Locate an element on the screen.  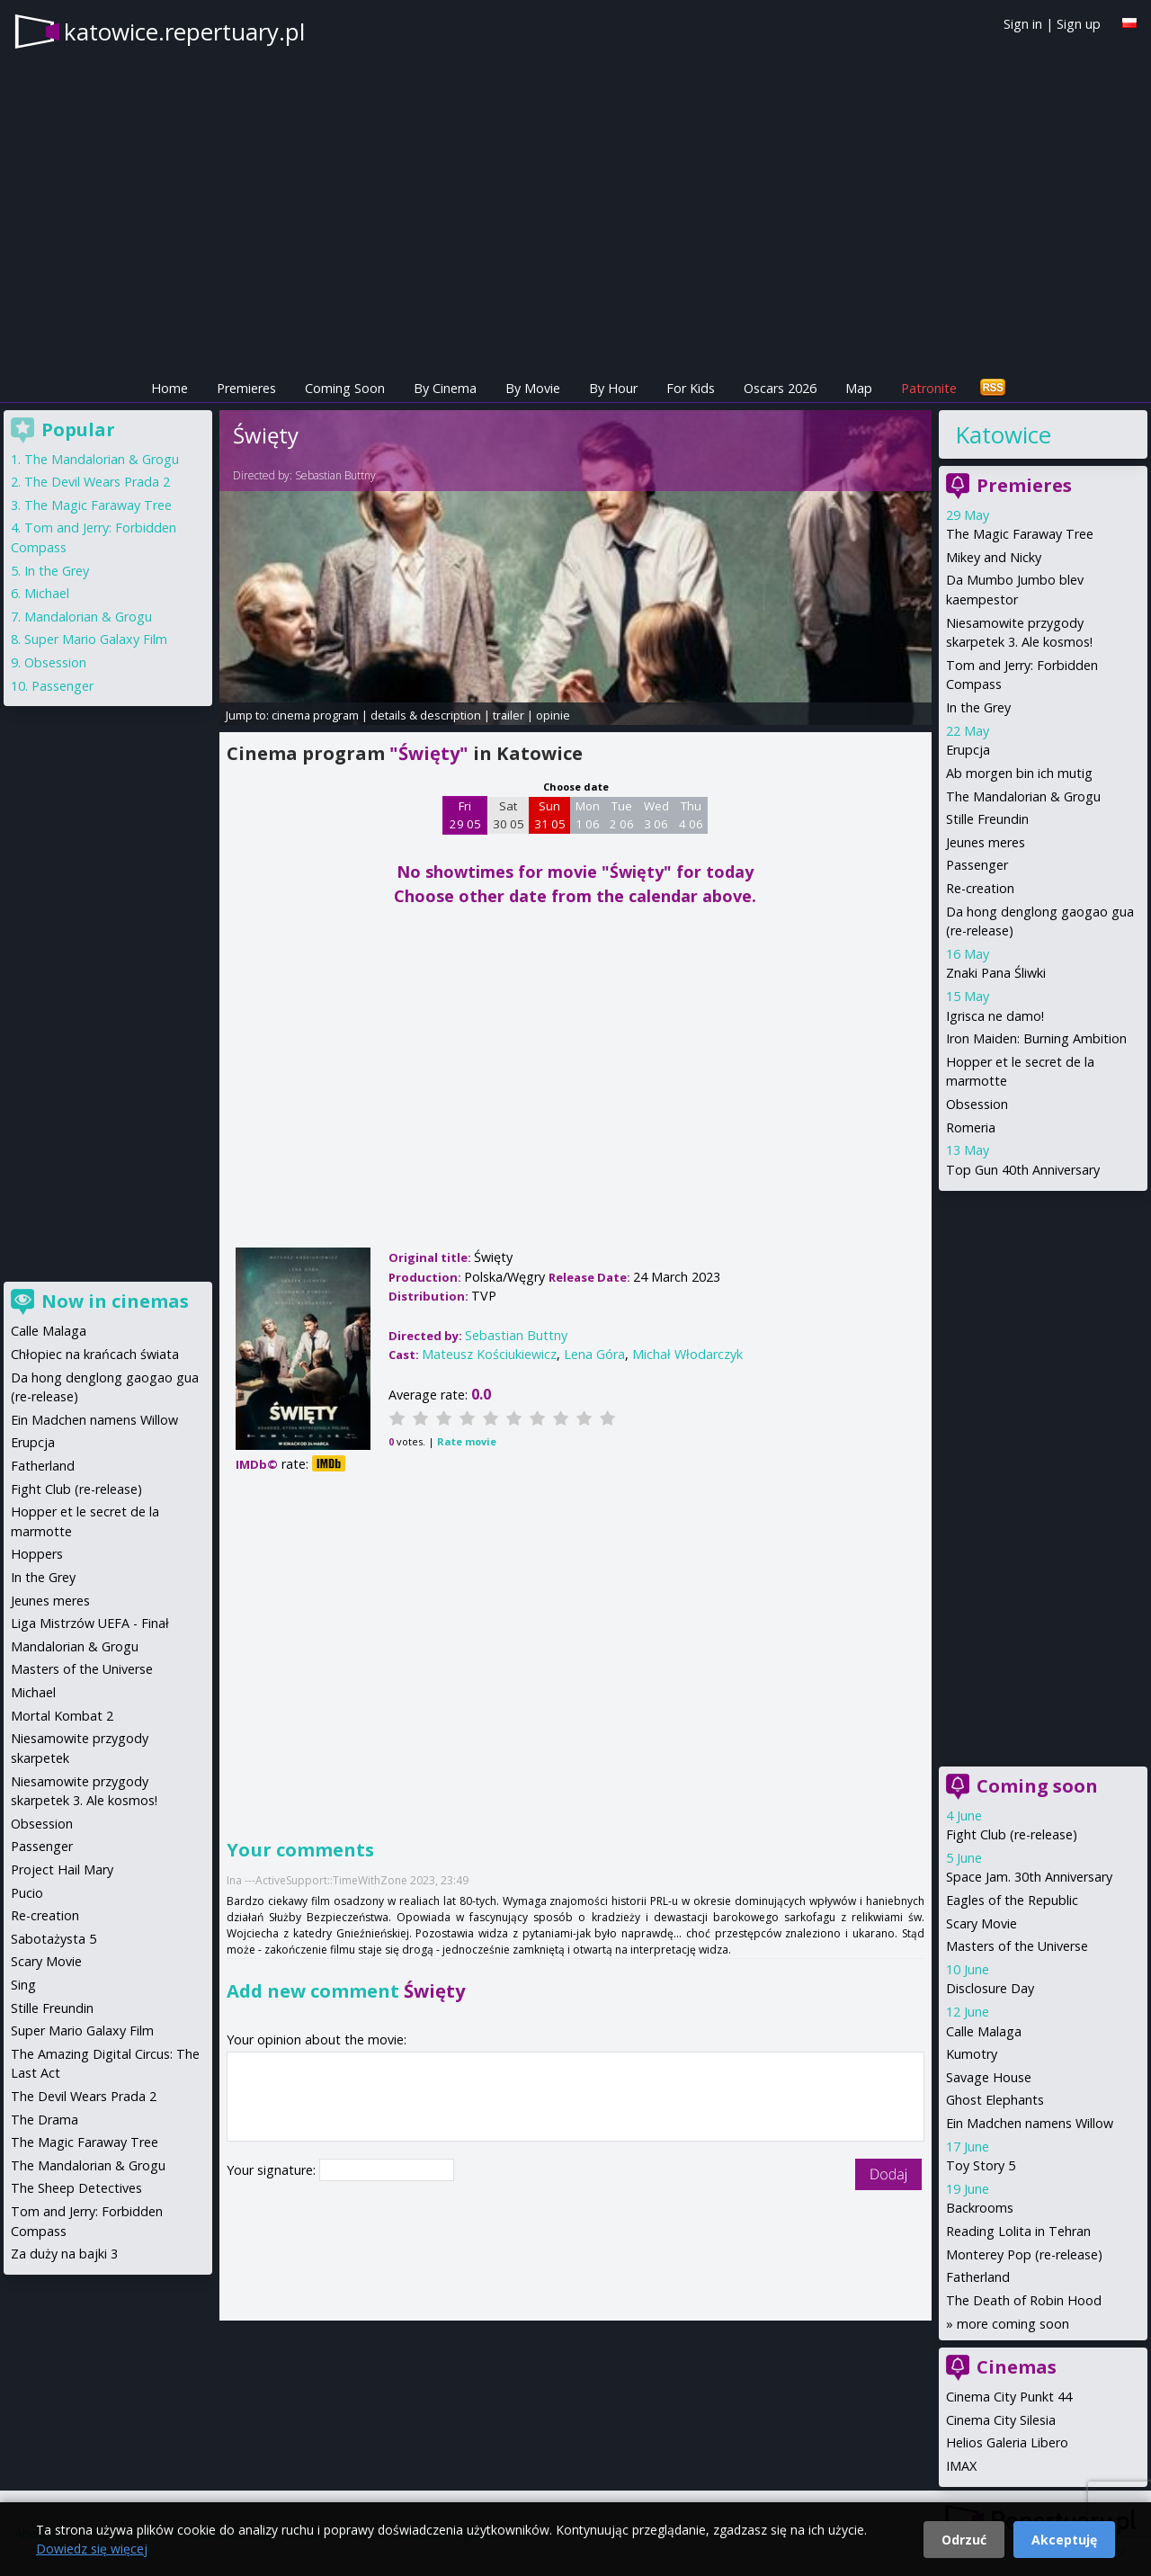
Sign in is located at coordinates (1023, 23).